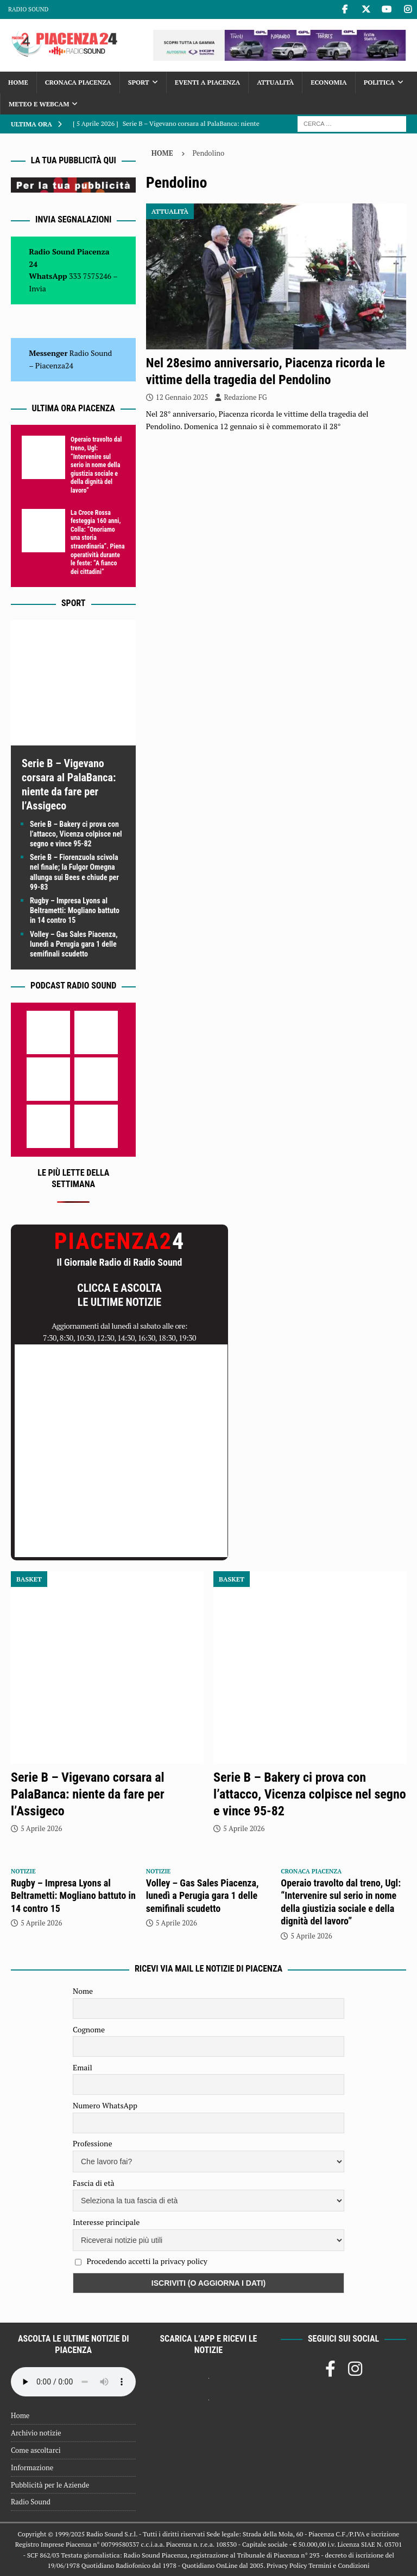  Describe the element at coordinates (41, 1828) in the screenshot. I see `5 Aprile 2026` at that location.